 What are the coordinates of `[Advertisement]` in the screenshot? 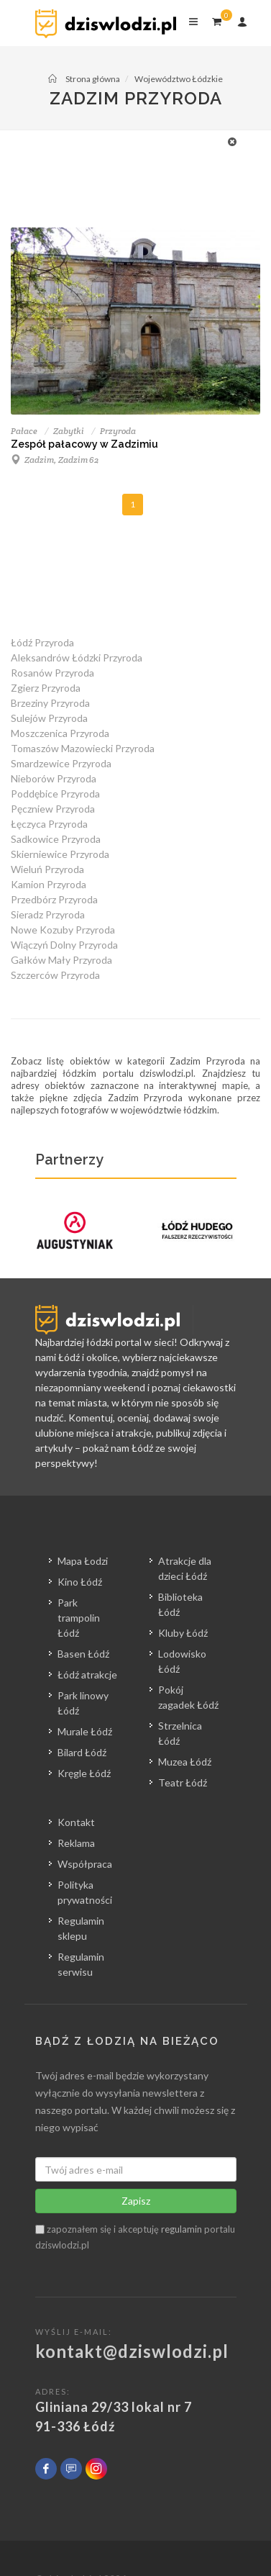 It's located at (152, 166).